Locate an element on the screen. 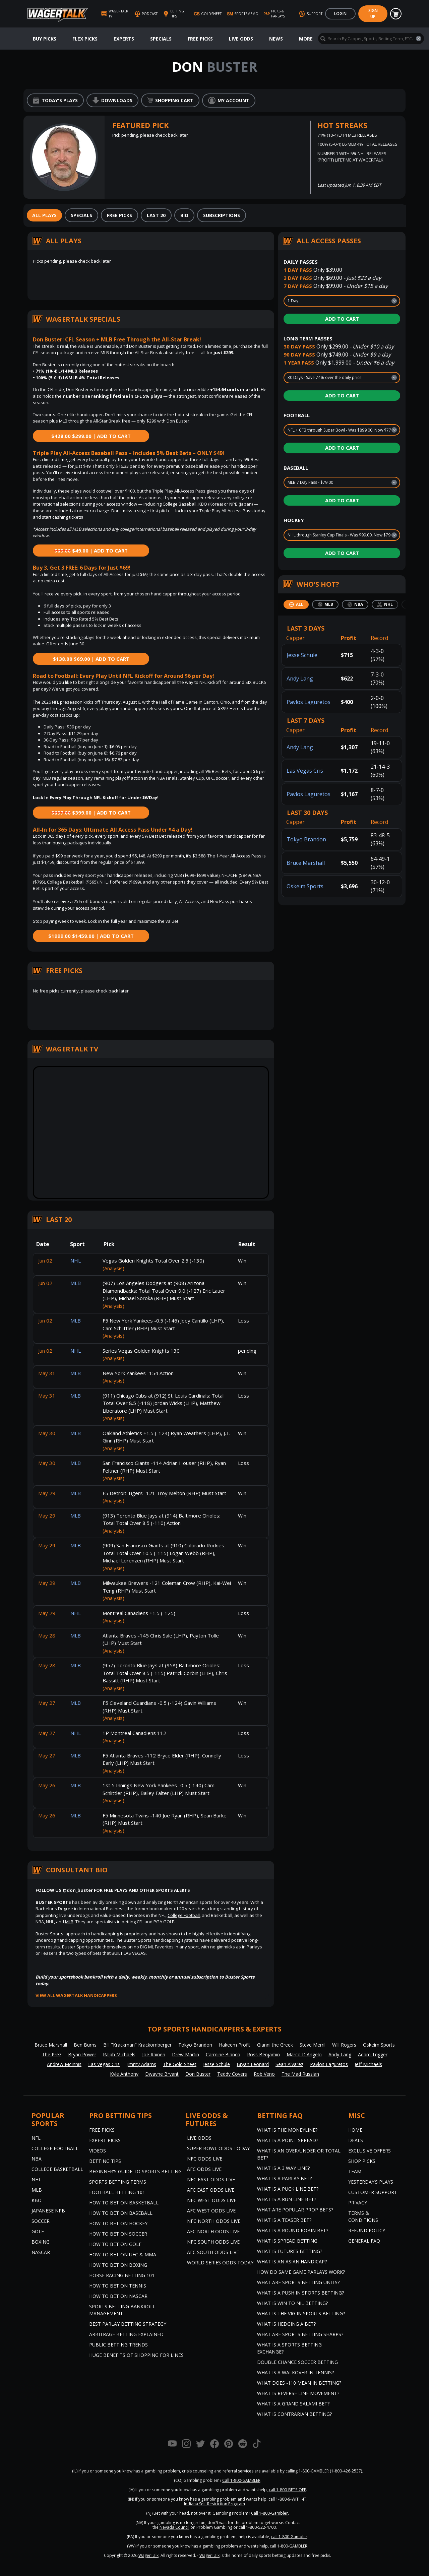 This screenshot has width=429, height=2576. How to Bet on Boxing is located at coordinates (118, 2265).